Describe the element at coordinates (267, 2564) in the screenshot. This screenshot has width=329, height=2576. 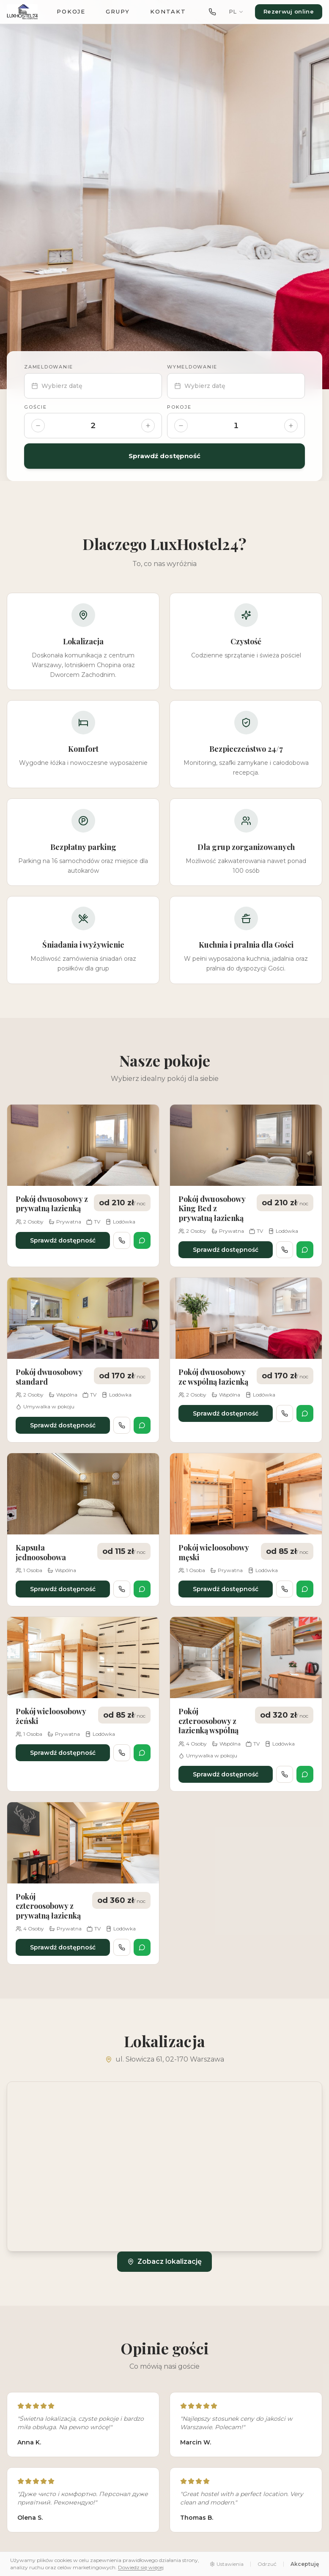
I see `Odrzuć` at that location.